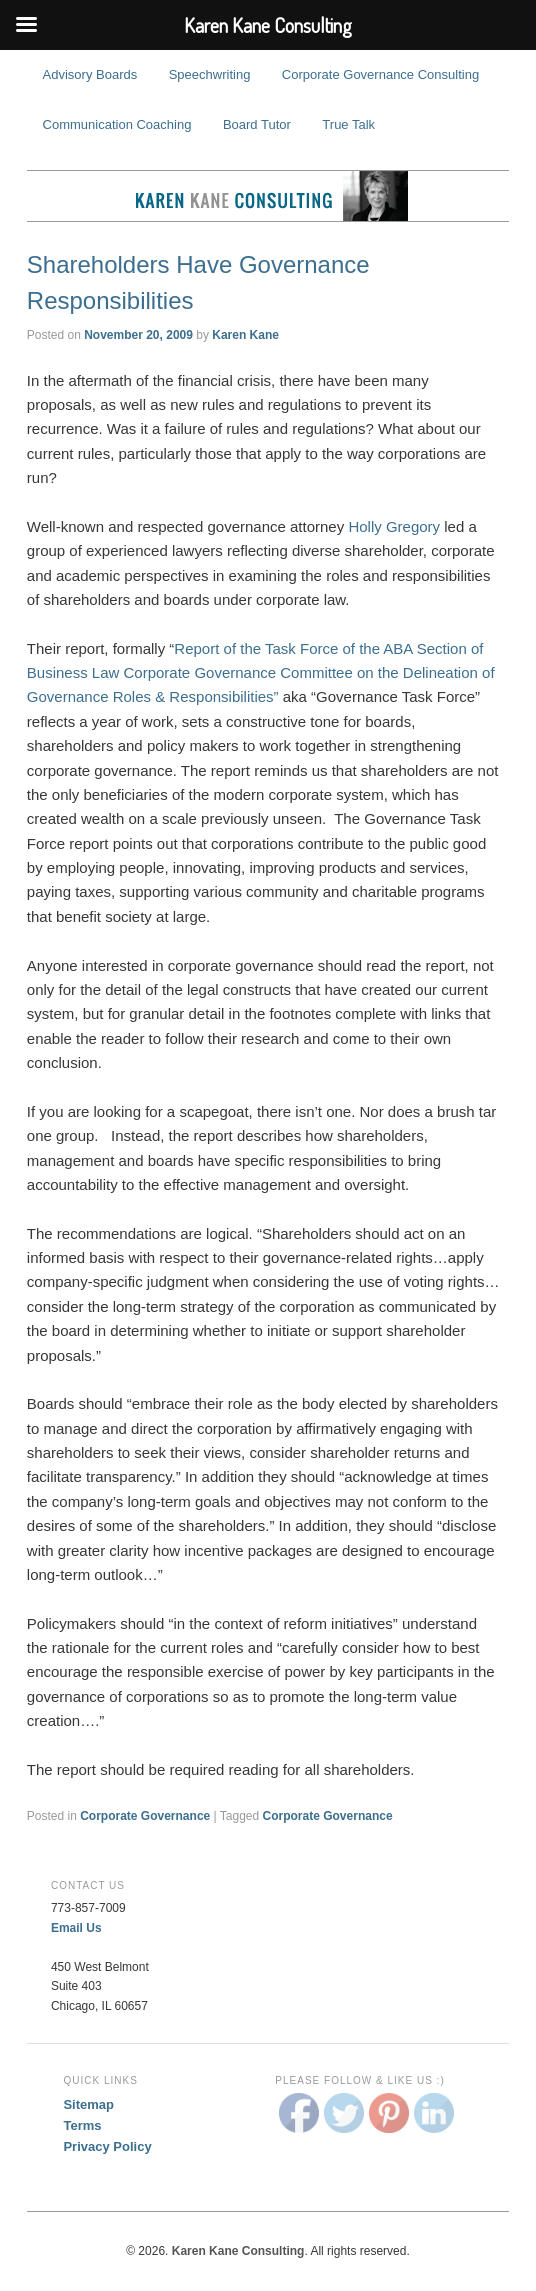 This screenshot has height=2291, width=536. I want to click on Sitemap, so click(88, 2104).